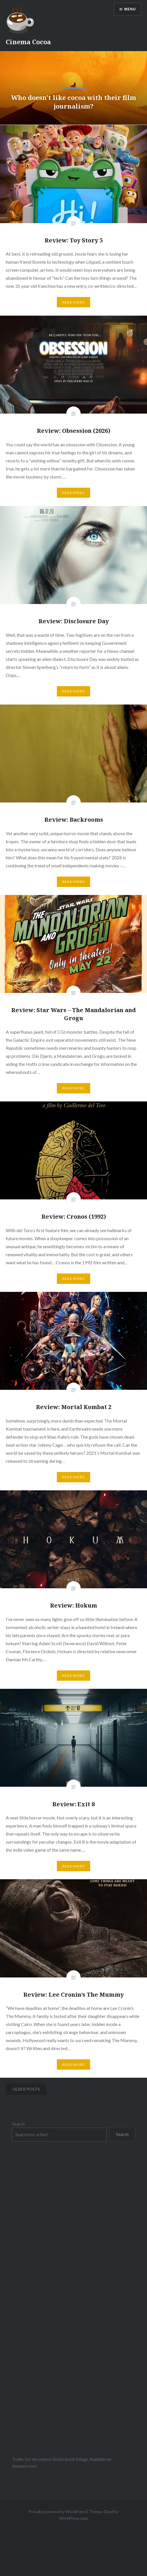 The height and width of the screenshot is (2576, 147). Describe the element at coordinates (26, 2089) in the screenshot. I see `Older posts` at that location.